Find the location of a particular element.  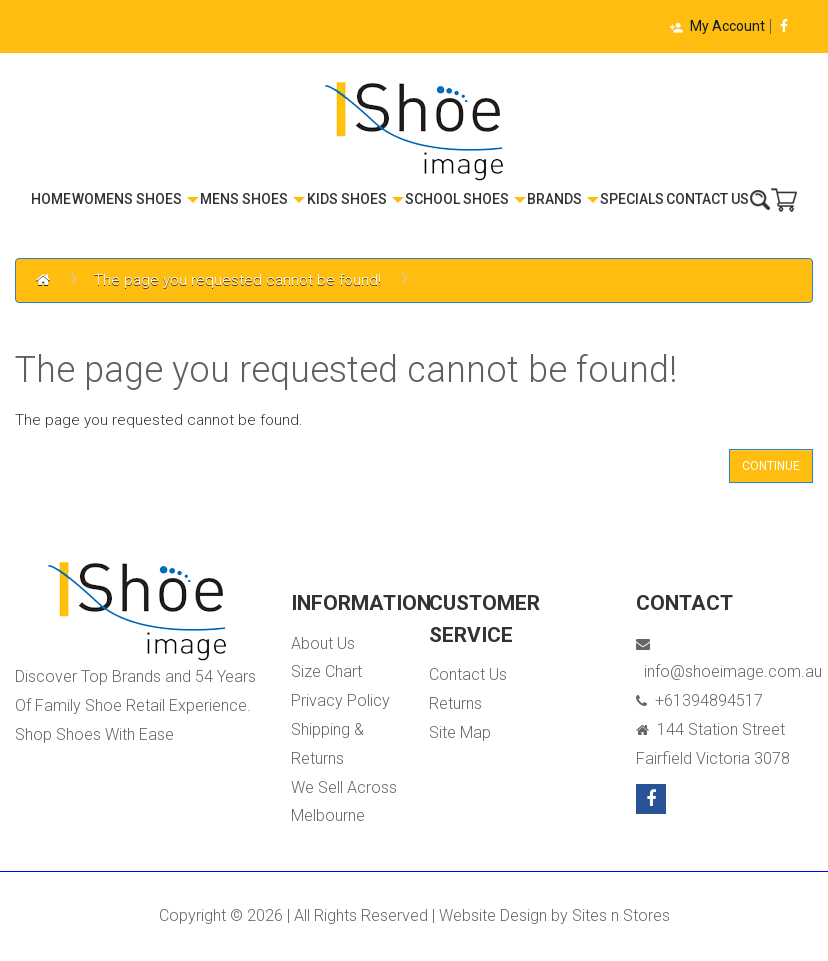

About Us is located at coordinates (323, 643).